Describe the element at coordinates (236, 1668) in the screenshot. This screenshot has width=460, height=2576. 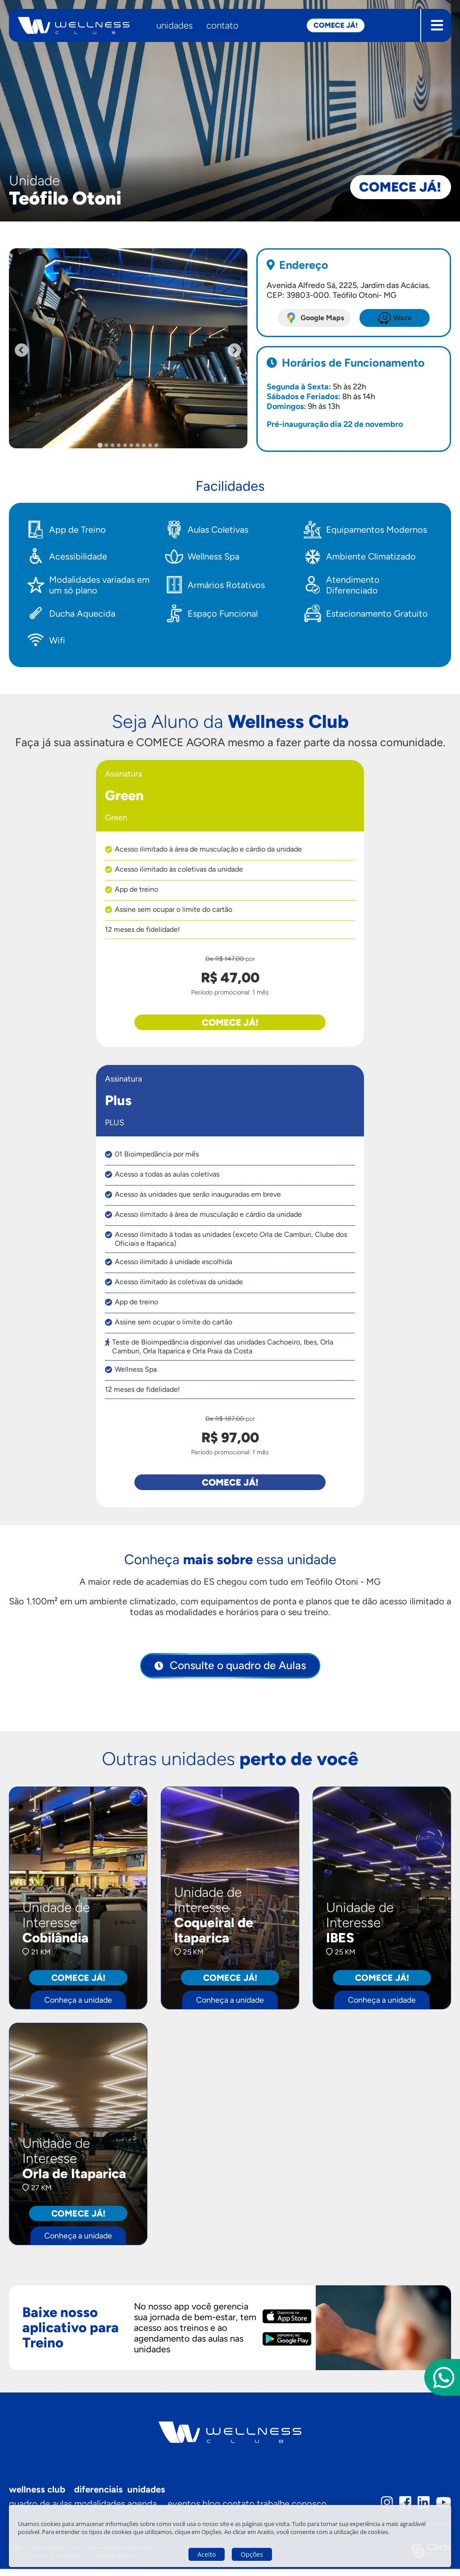
I see `Consulte o quadro de Aulas` at that location.